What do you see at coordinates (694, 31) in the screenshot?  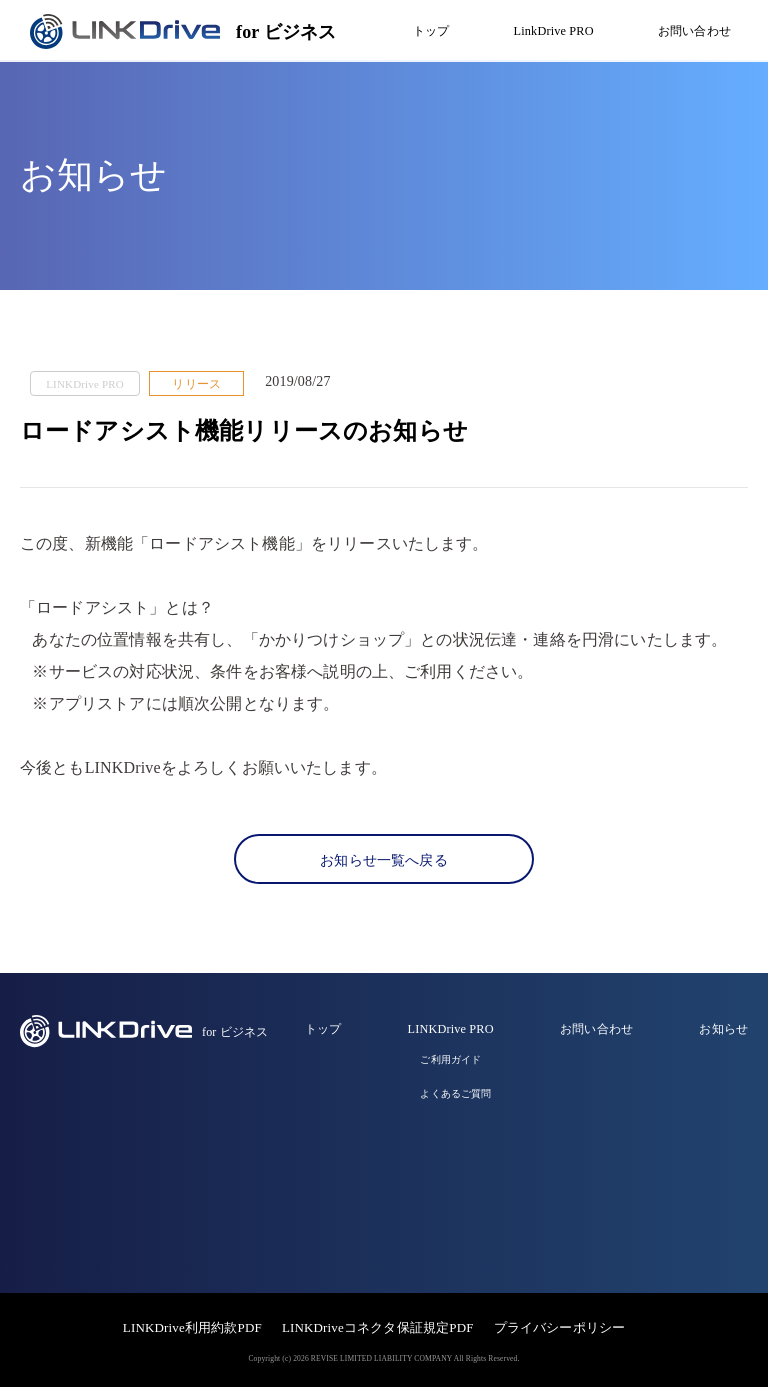 I see `お問い合わせ` at bounding box center [694, 31].